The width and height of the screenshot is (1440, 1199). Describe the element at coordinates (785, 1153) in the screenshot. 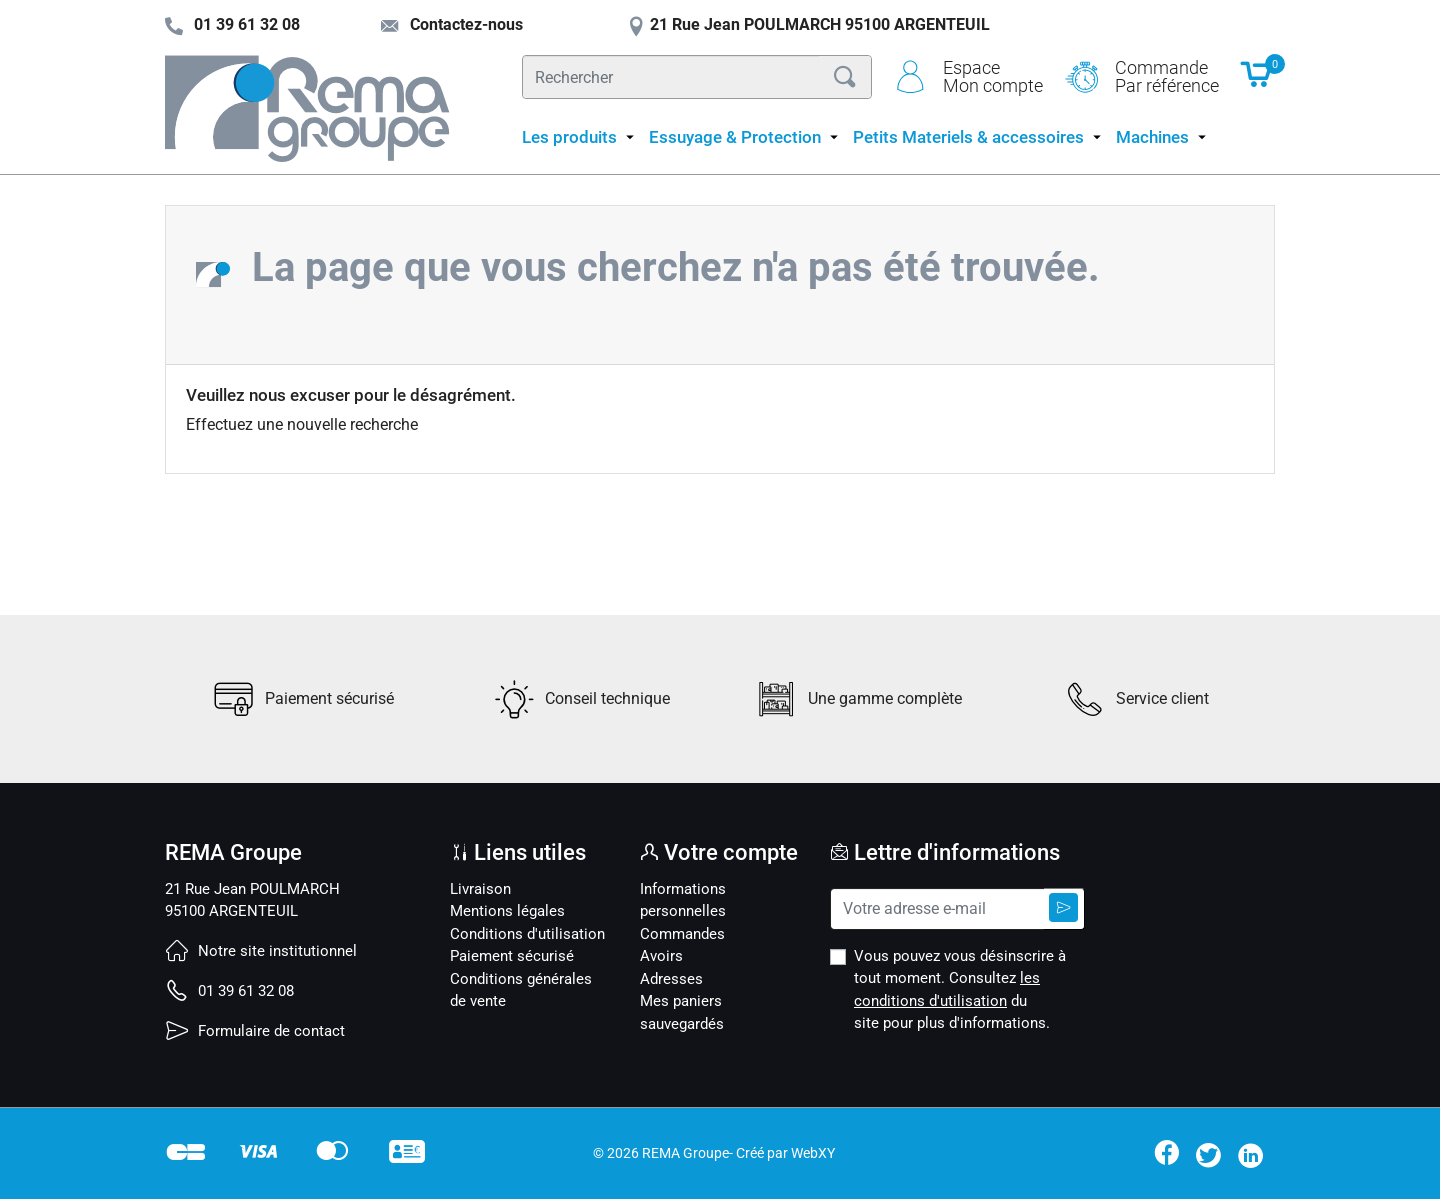

I see `Créé par WebXY` at that location.